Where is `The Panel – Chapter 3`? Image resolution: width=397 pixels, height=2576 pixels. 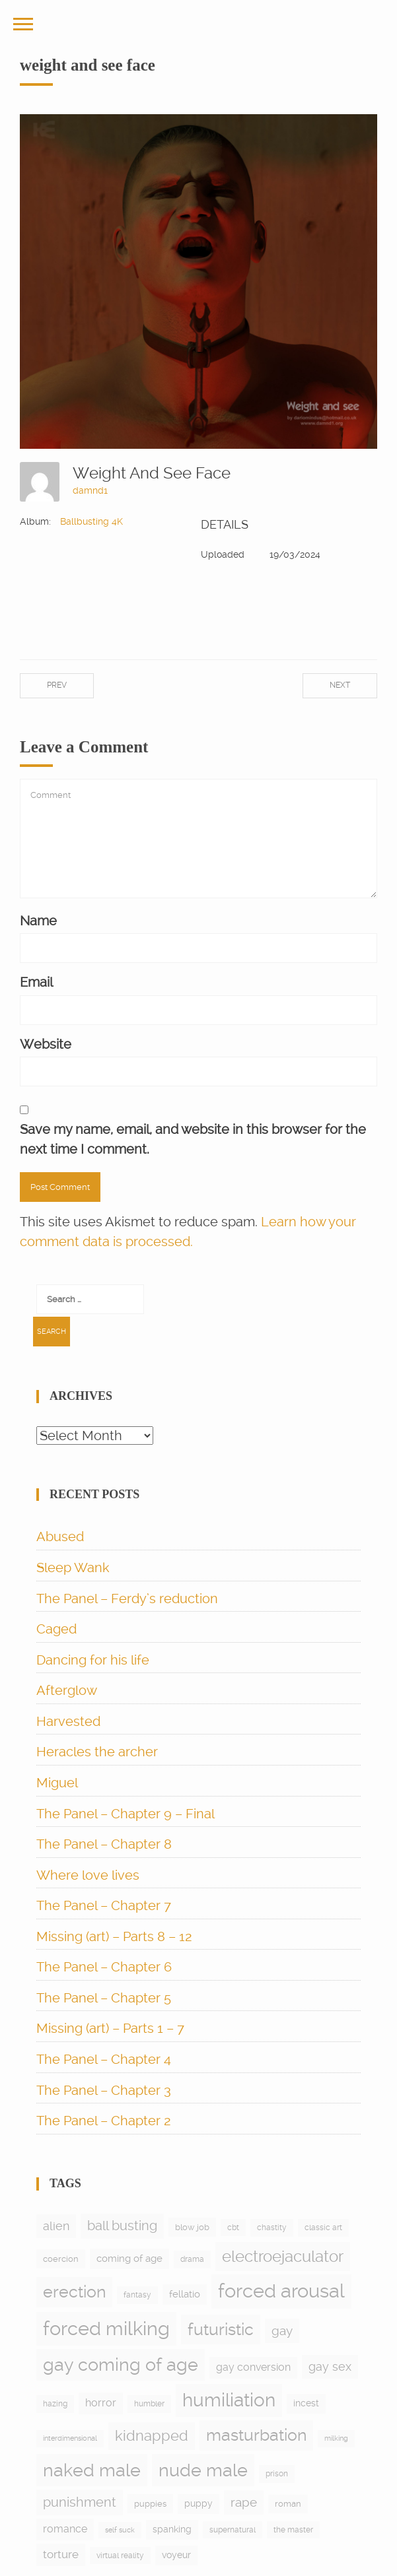 The Panel – Chapter 3 is located at coordinates (103, 2090).